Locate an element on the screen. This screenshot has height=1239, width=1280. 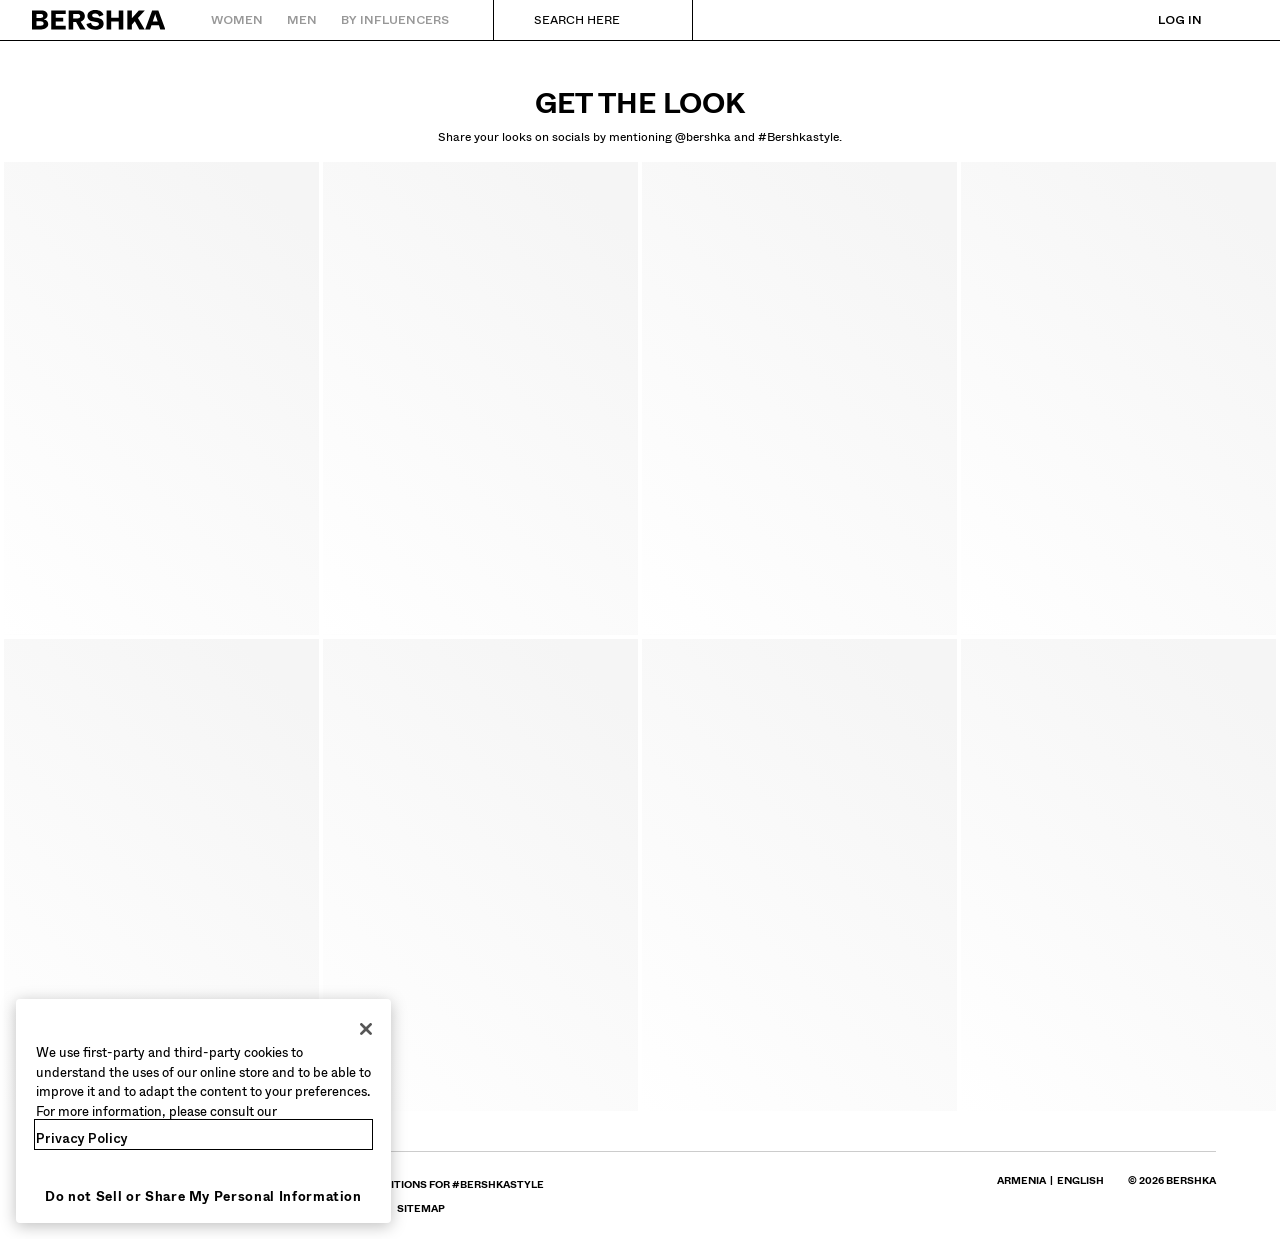
Do not Sell or Share My Personal Information is located at coordinates (203, 1196).